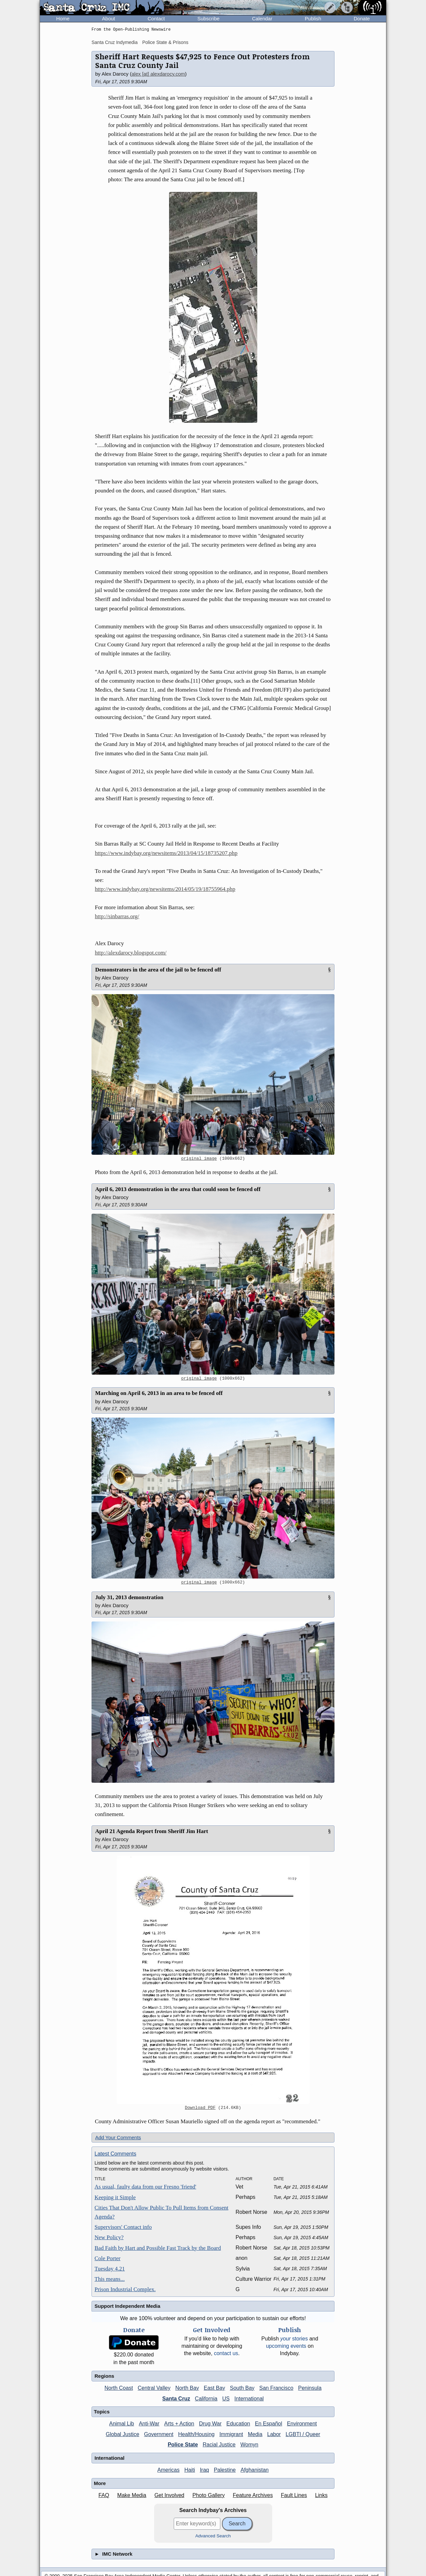 This screenshot has width=426, height=2576. Describe the element at coordinates (313, 18) in the screenshot. I see `Publish` at that location.